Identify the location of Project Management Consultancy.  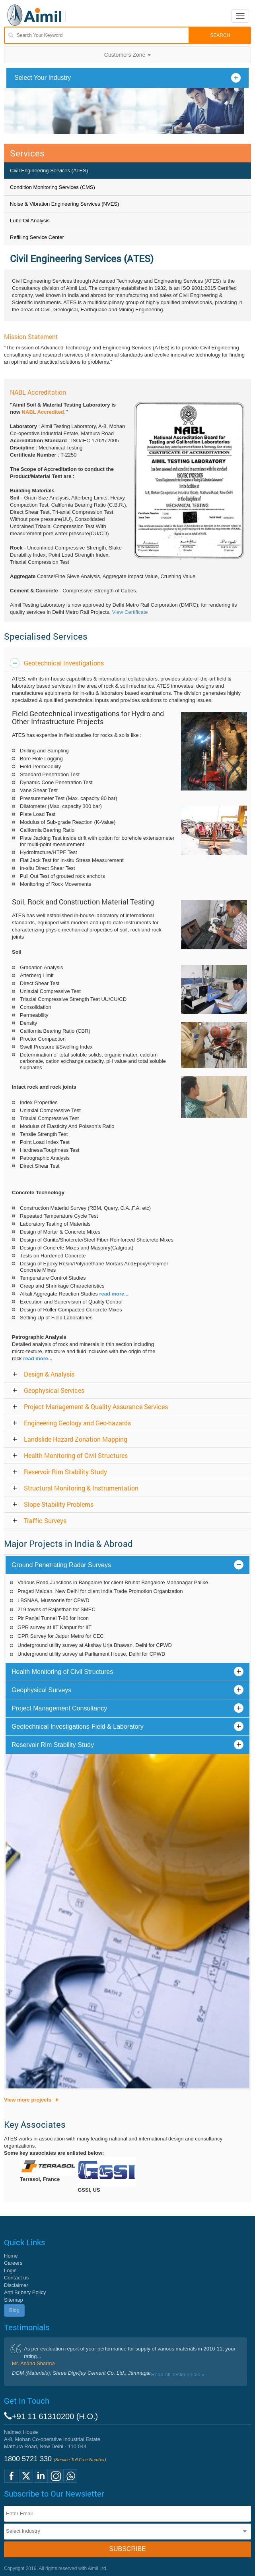
(59, 1708).